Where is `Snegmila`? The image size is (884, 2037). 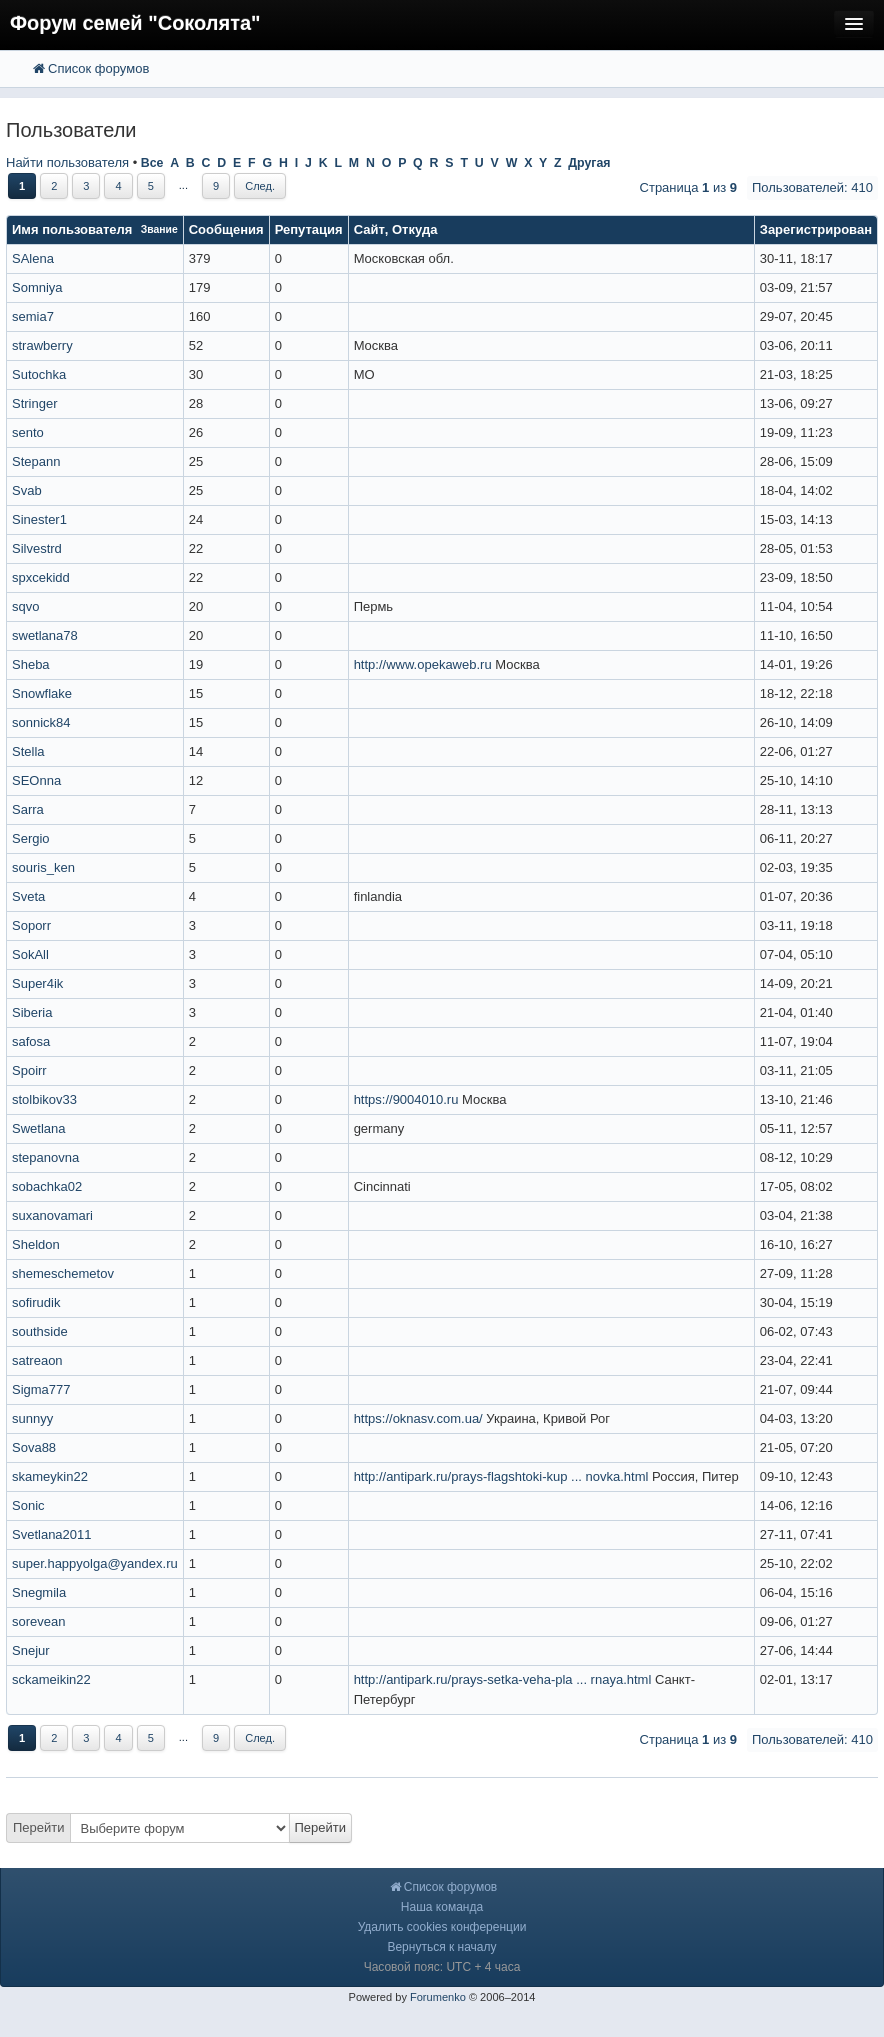
Snegmila is located at coordinates (39, 1592).